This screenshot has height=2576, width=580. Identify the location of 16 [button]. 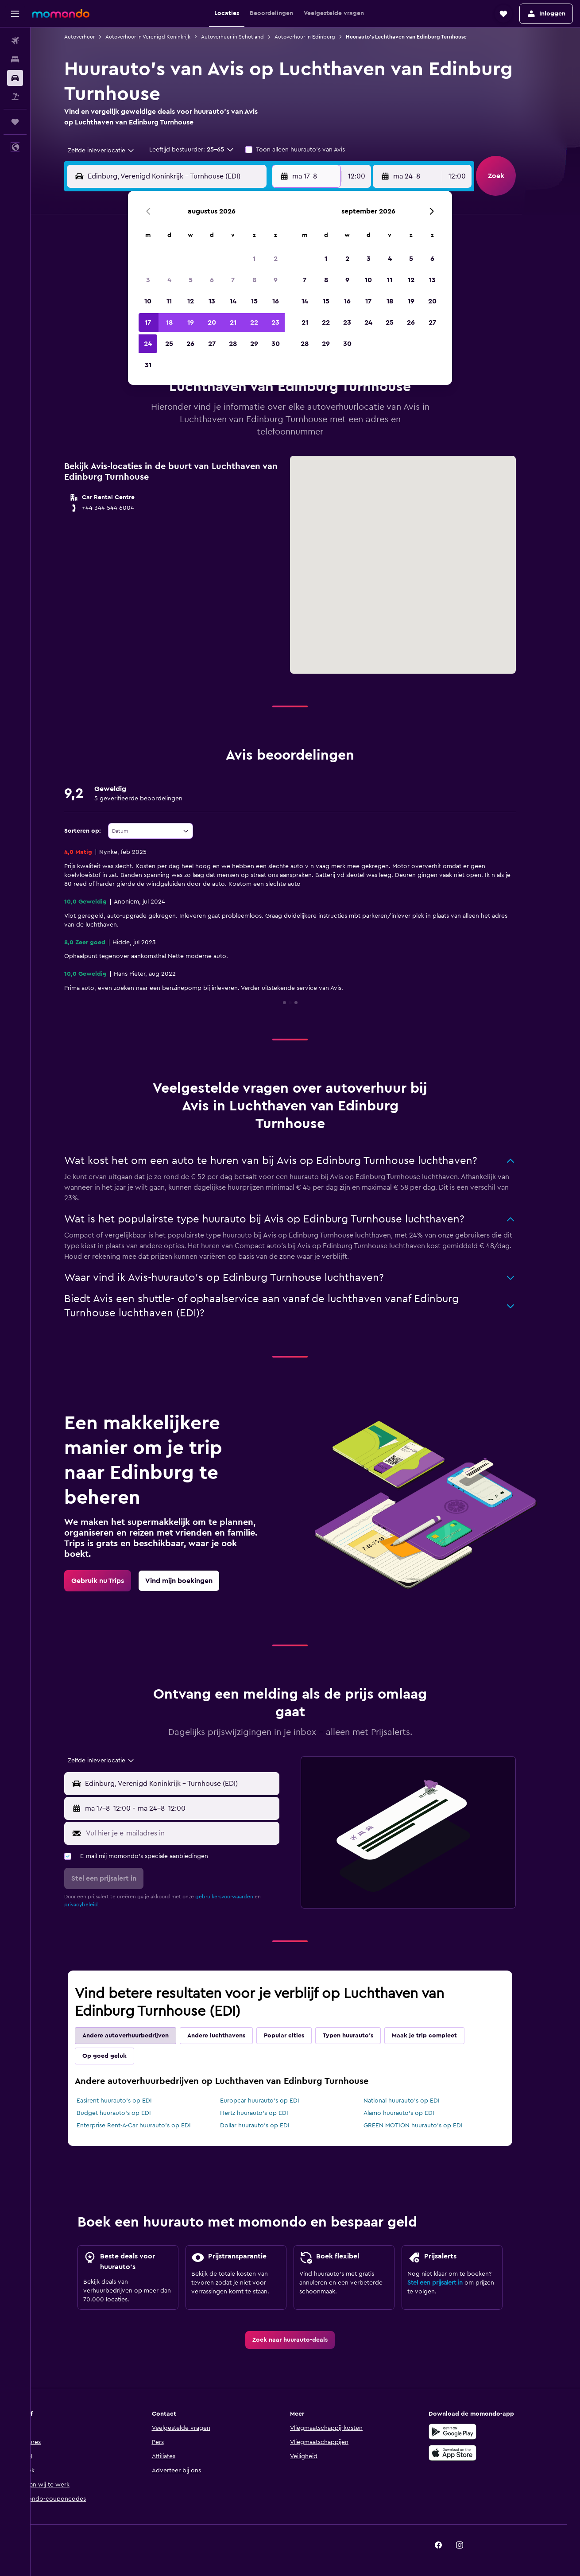
(275, 301).